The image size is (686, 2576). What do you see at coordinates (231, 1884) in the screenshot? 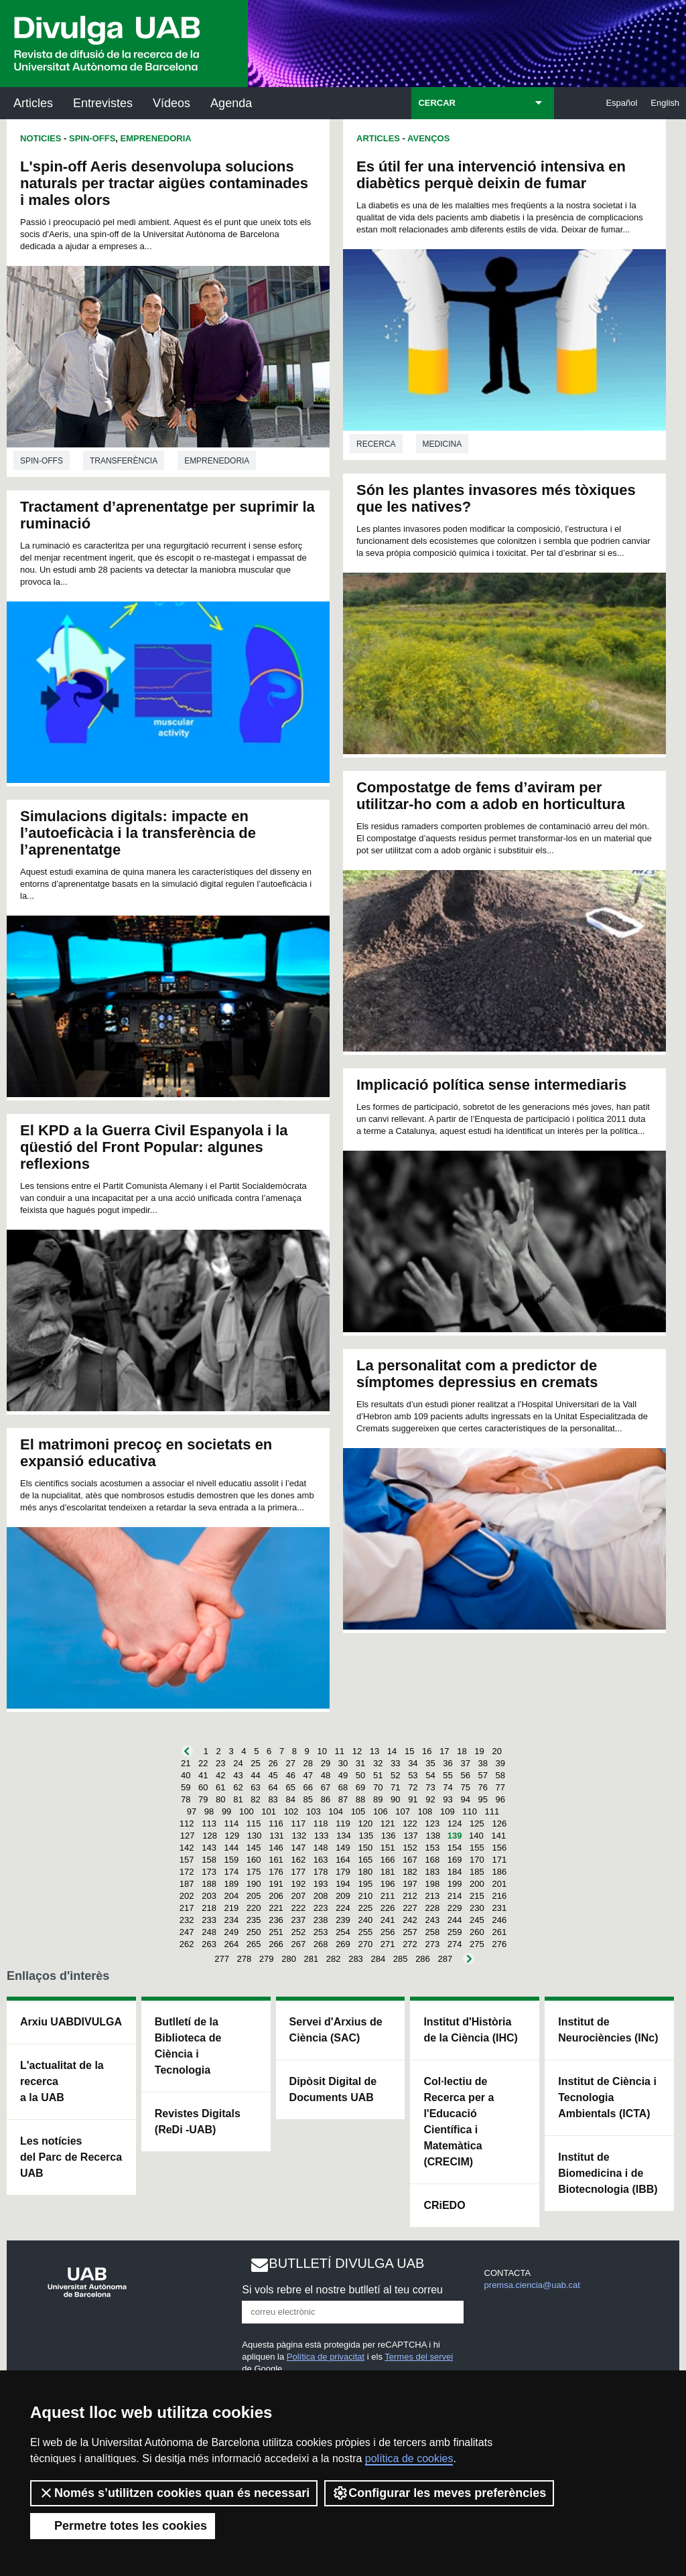
I see `189` at bounding box center [231, 1884].